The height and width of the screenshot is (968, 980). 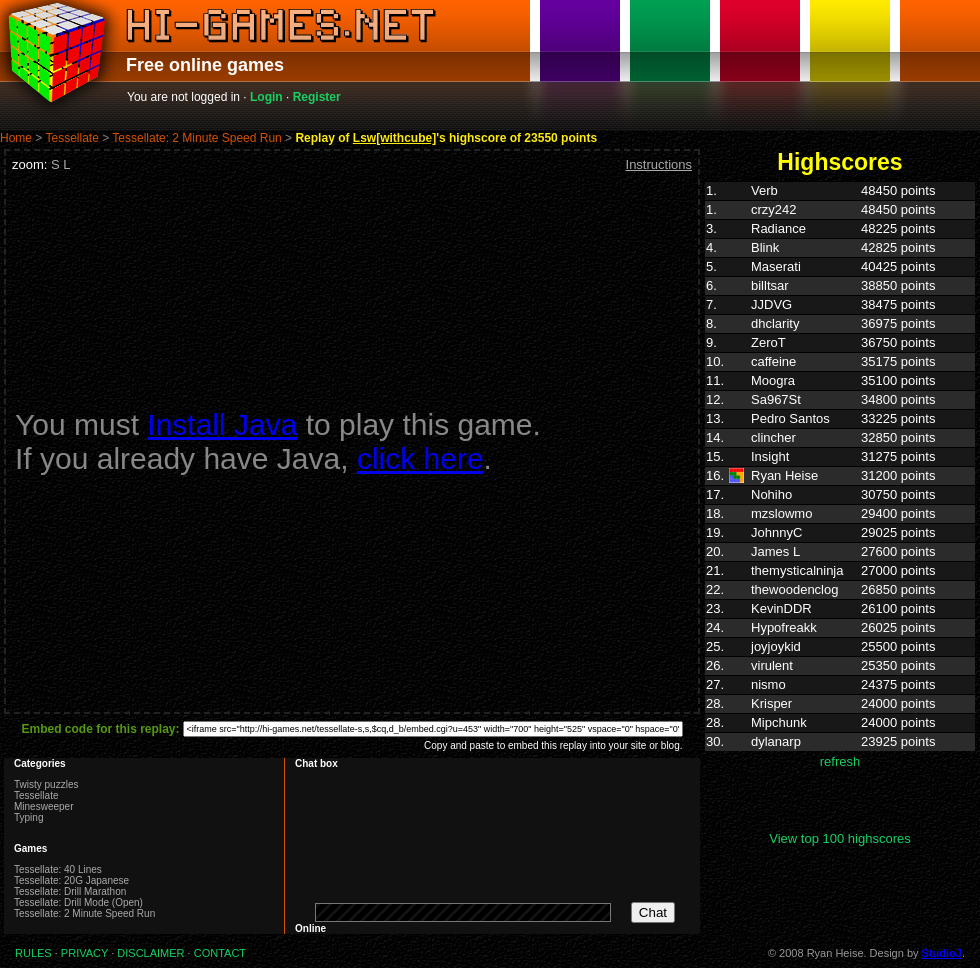 I want to click on Login, so click(x=266, y=97).